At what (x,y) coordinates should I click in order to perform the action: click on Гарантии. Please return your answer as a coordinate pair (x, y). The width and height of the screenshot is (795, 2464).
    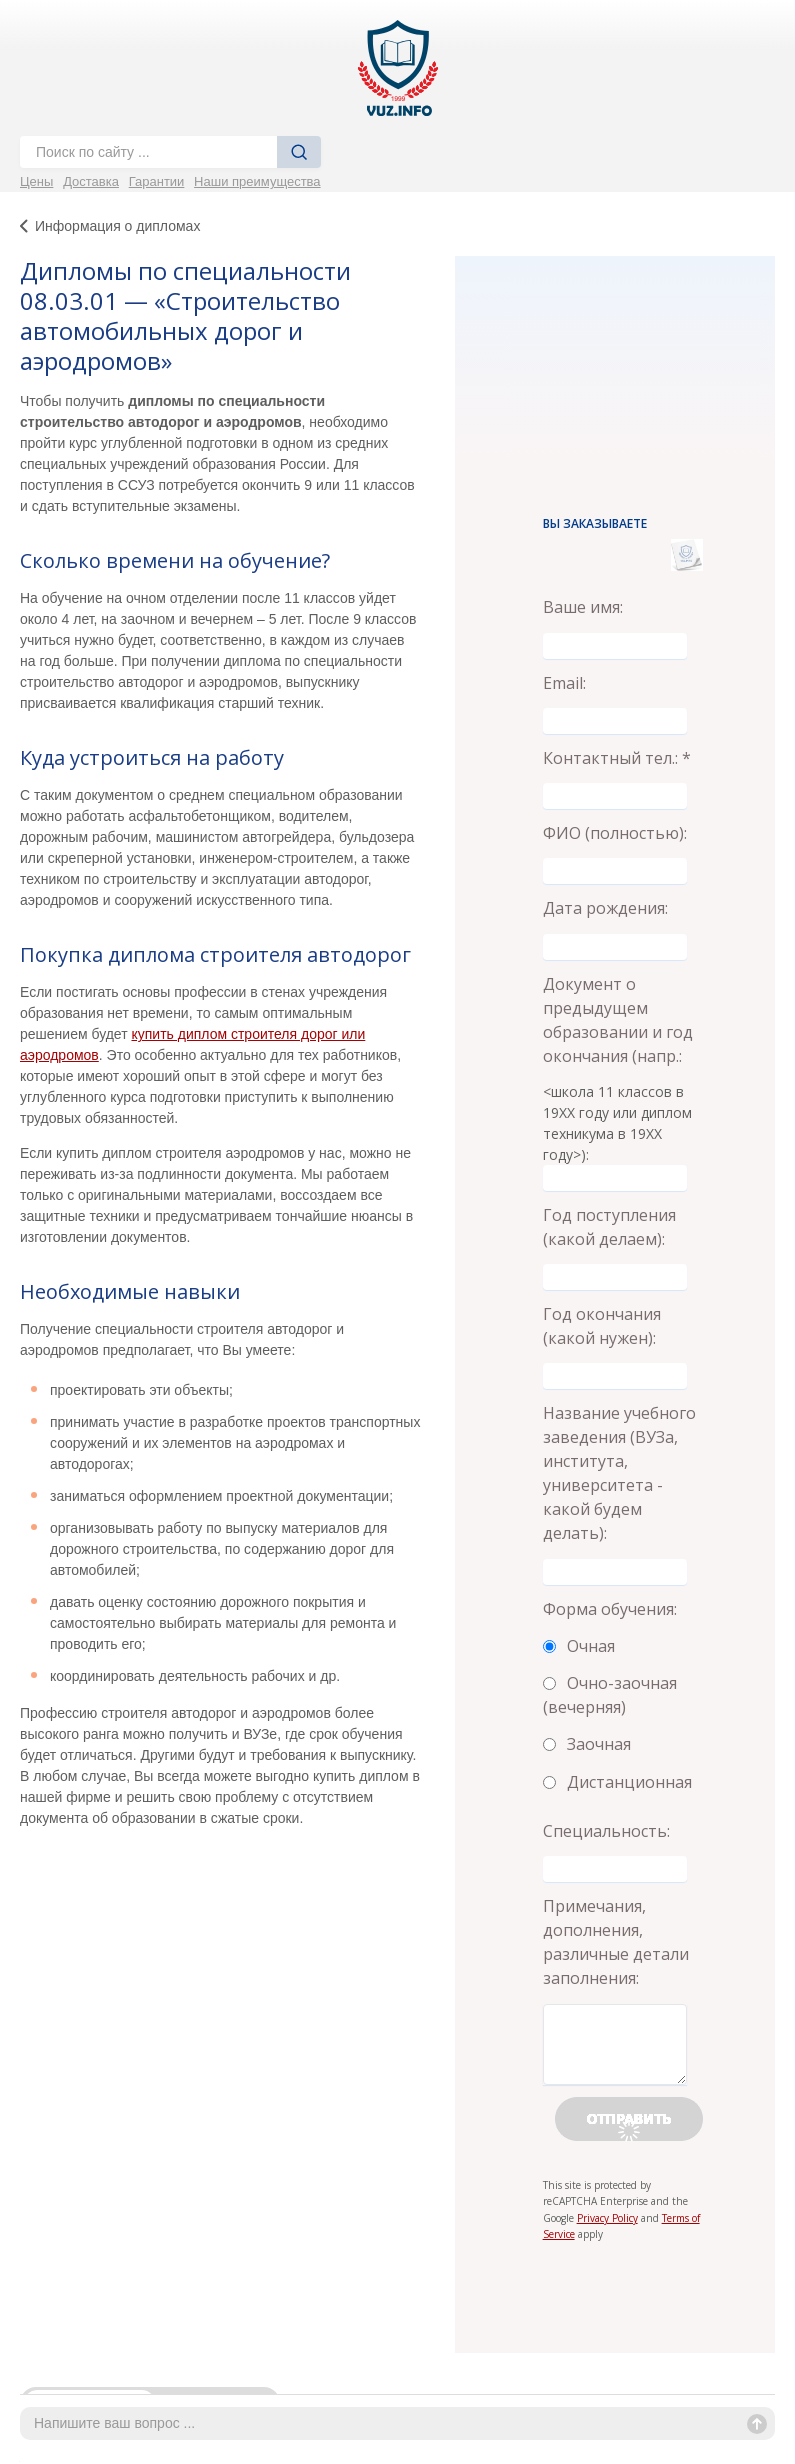
    Looking at the image, I should click on (157, 181).